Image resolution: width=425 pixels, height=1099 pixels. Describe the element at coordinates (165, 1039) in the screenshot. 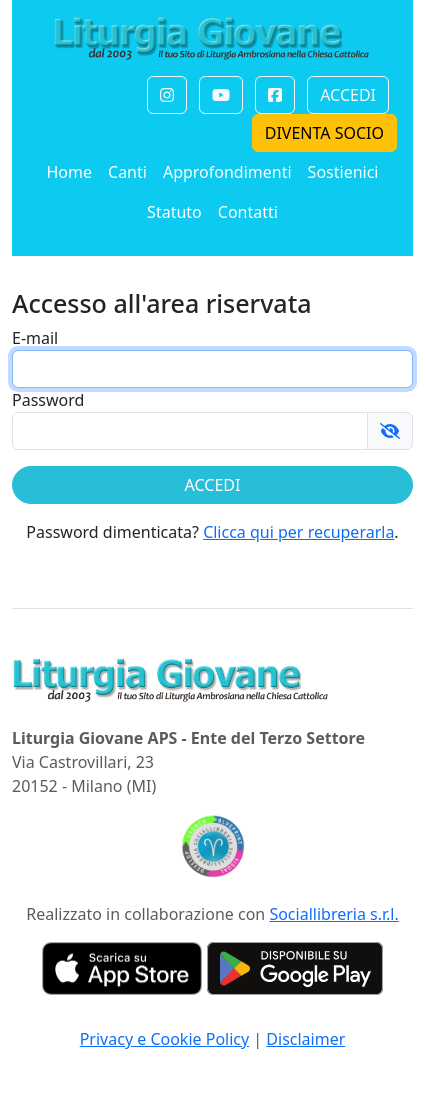

I see `Privacy e Cookie Policy` at that location.